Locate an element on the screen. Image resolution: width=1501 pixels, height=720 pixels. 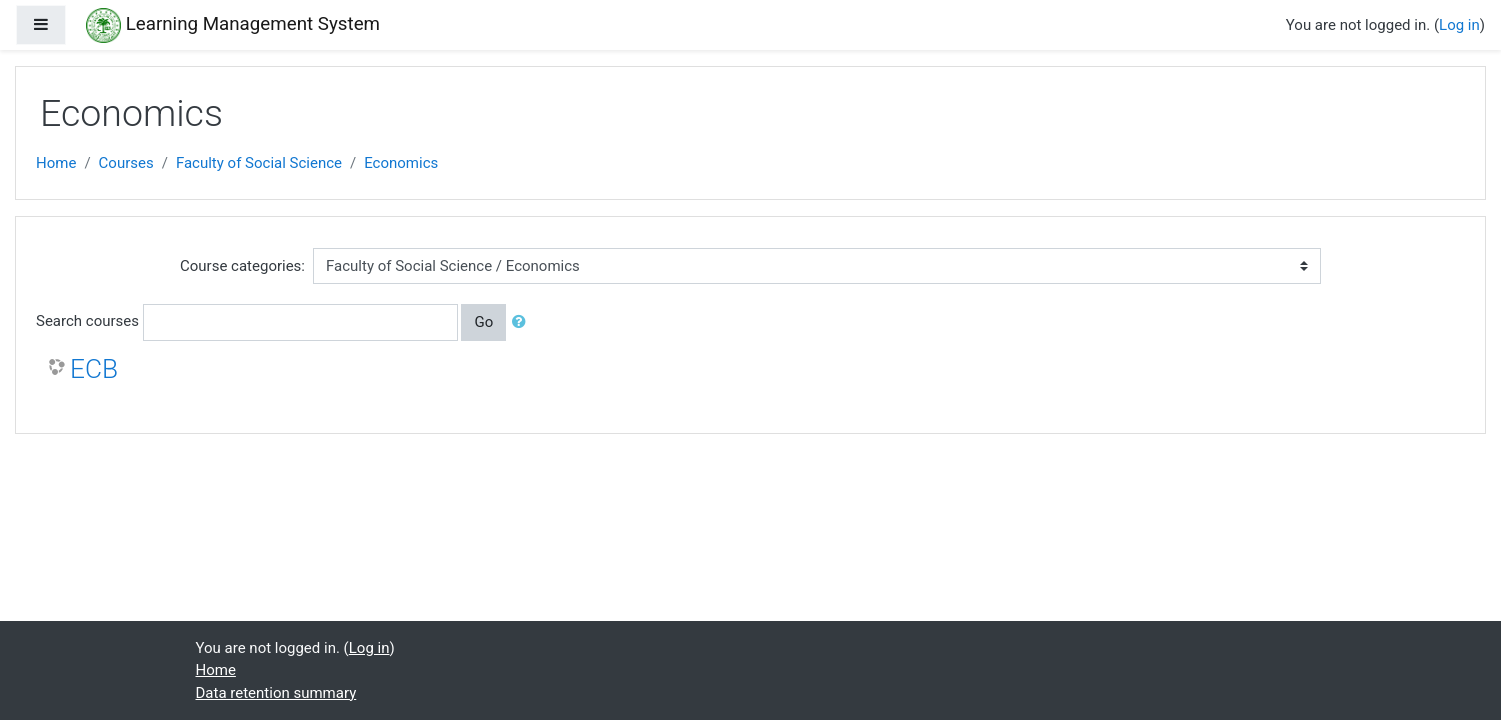
Search courses is located at coordinates (87, 321).